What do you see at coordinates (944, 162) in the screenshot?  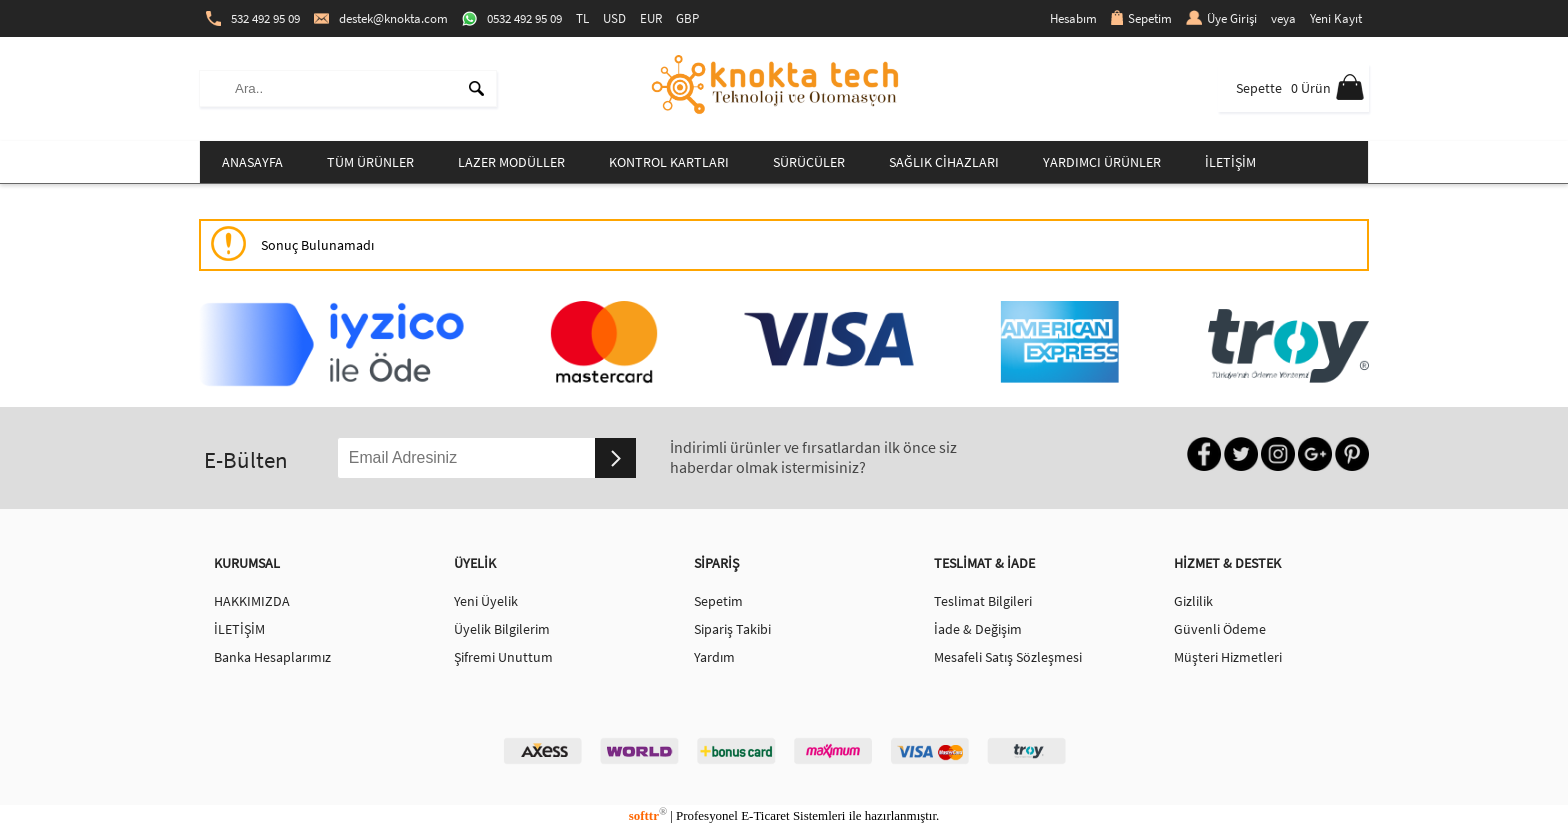 I see `SAĞLIK CİHAZLARI` at bounding box center [944, 162].